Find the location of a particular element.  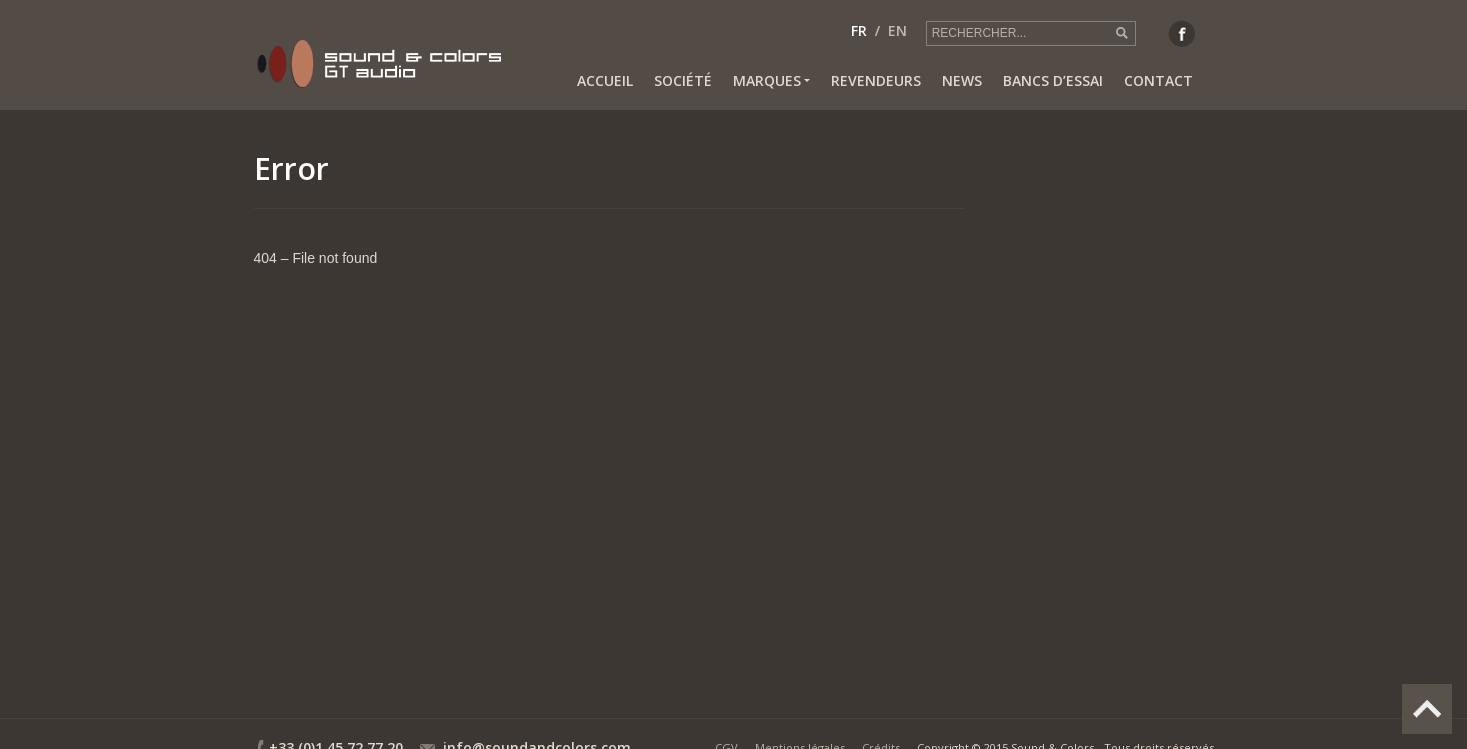

Bancs d’essai is located at coordinates (1053, 80).